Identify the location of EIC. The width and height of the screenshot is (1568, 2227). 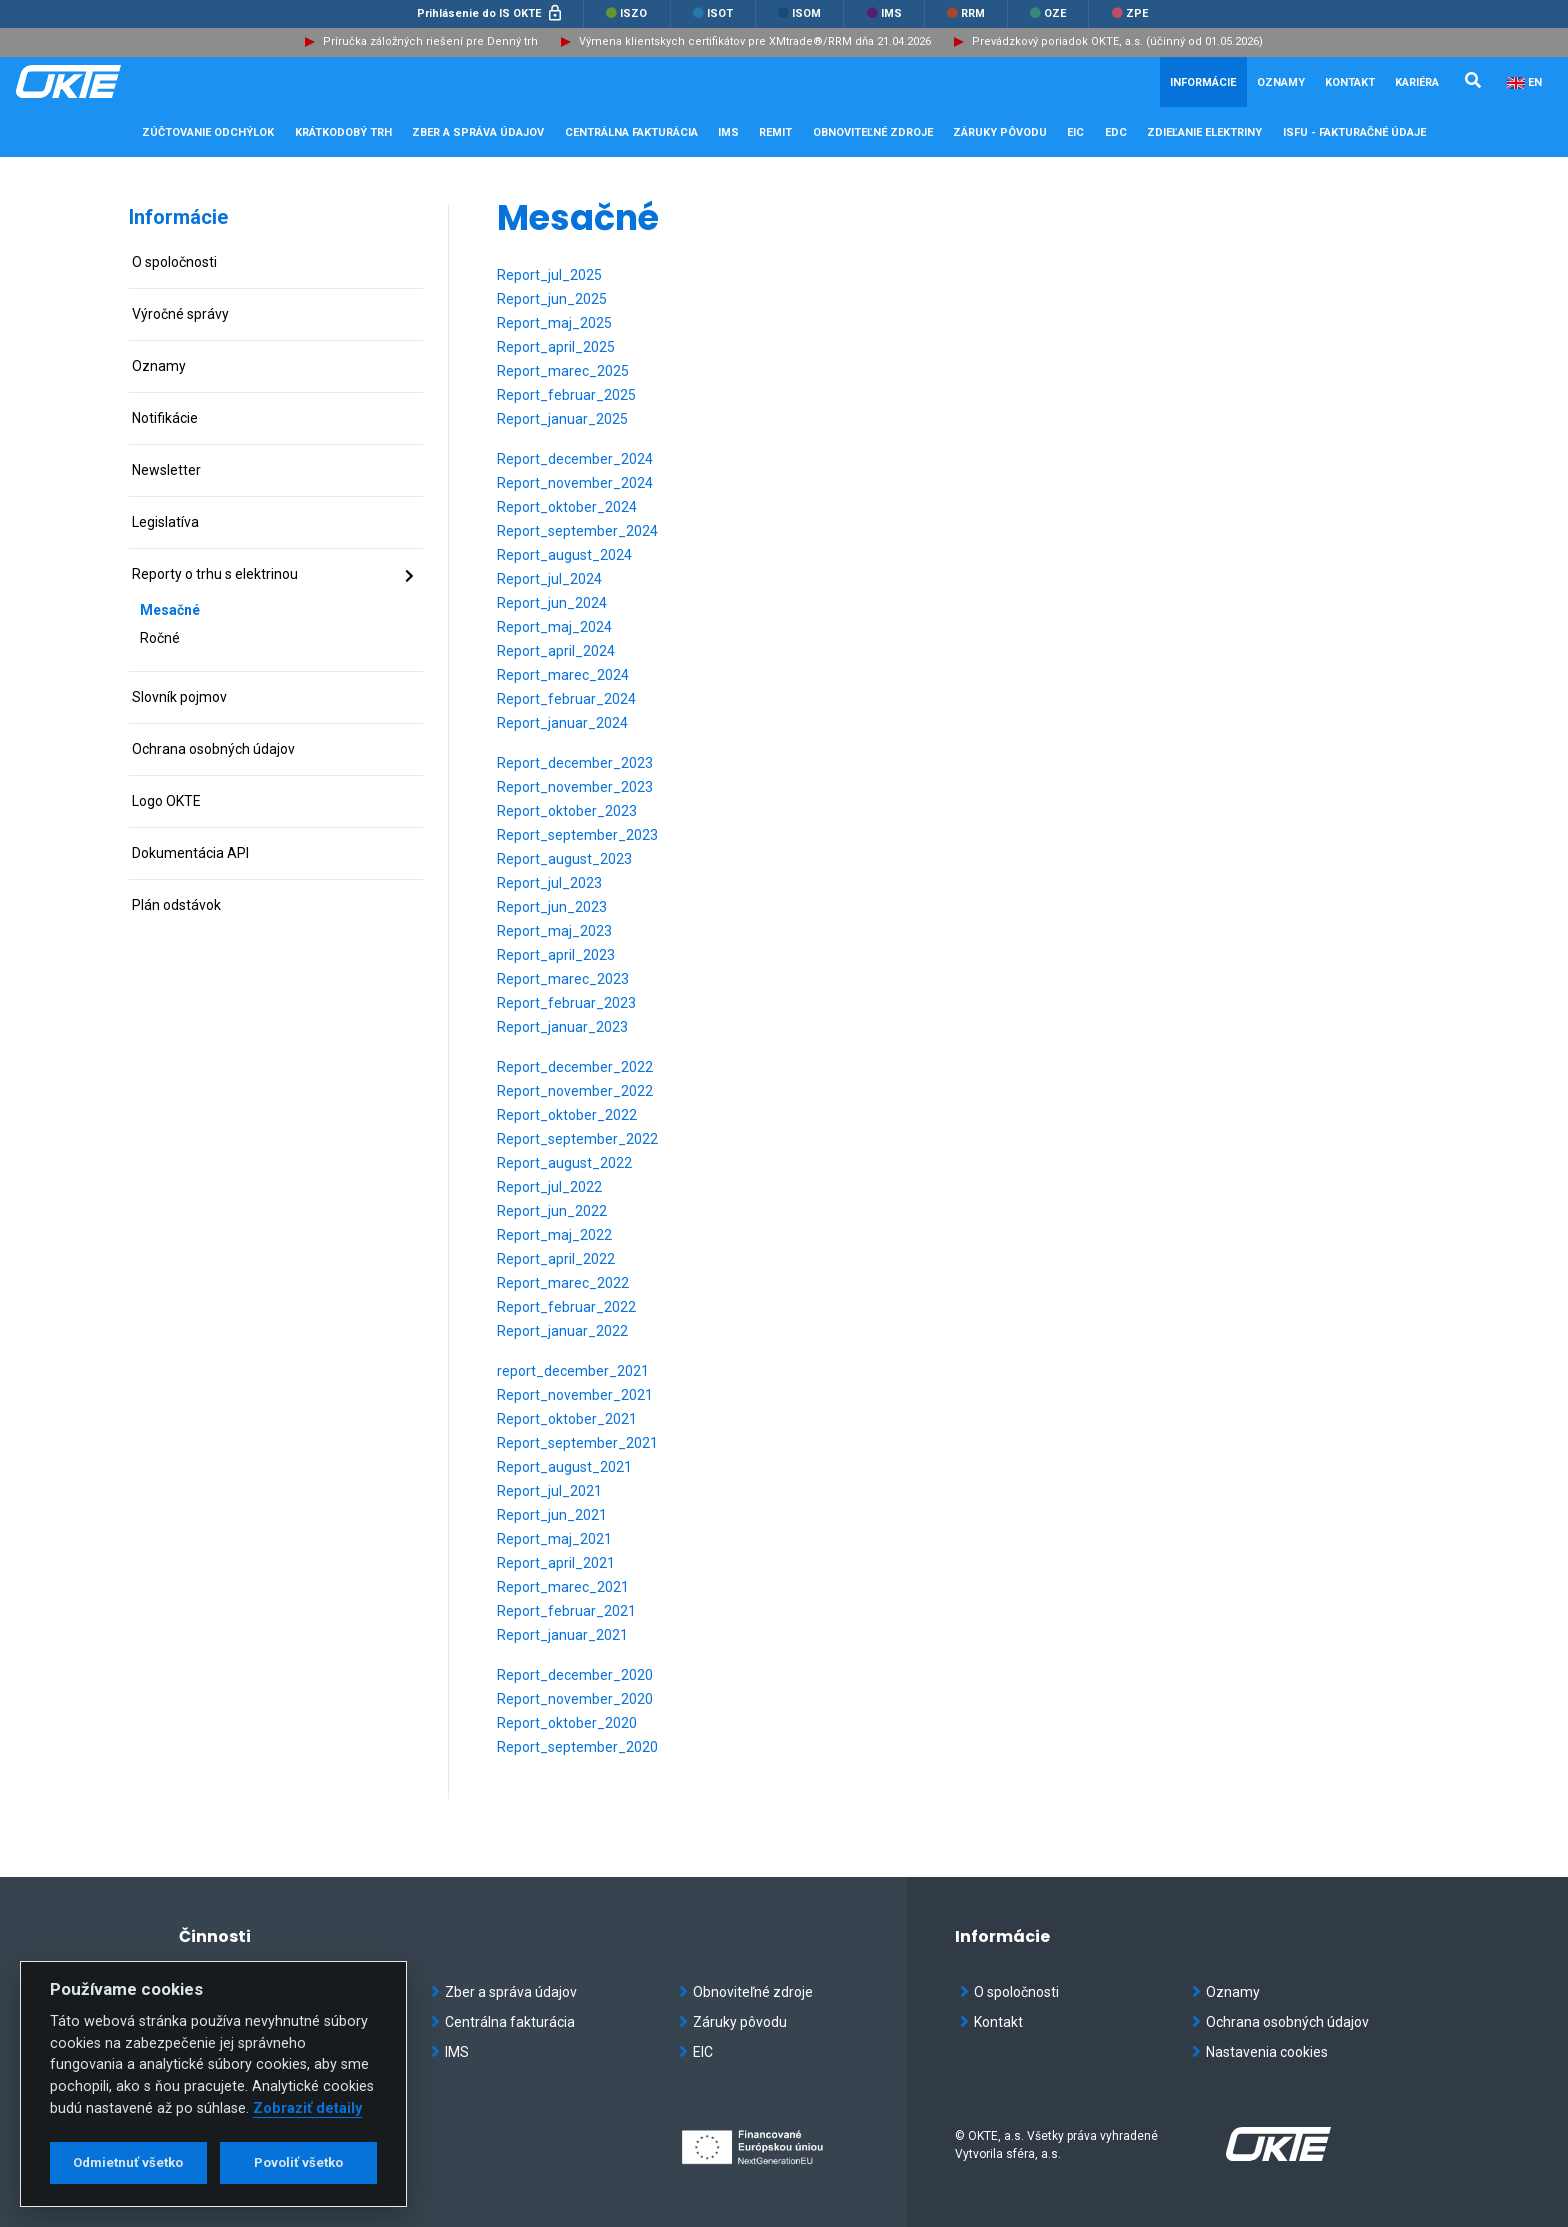
(1075, 132).